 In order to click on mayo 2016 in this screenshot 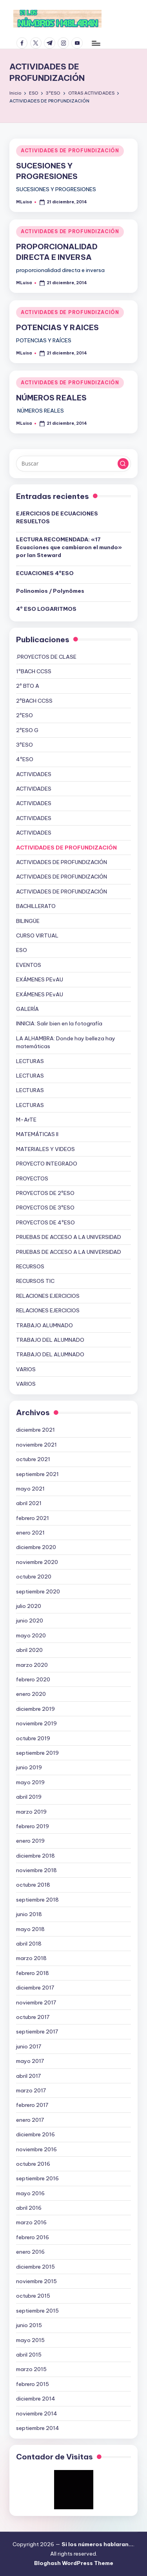, I will do `click(30, 2193)`.